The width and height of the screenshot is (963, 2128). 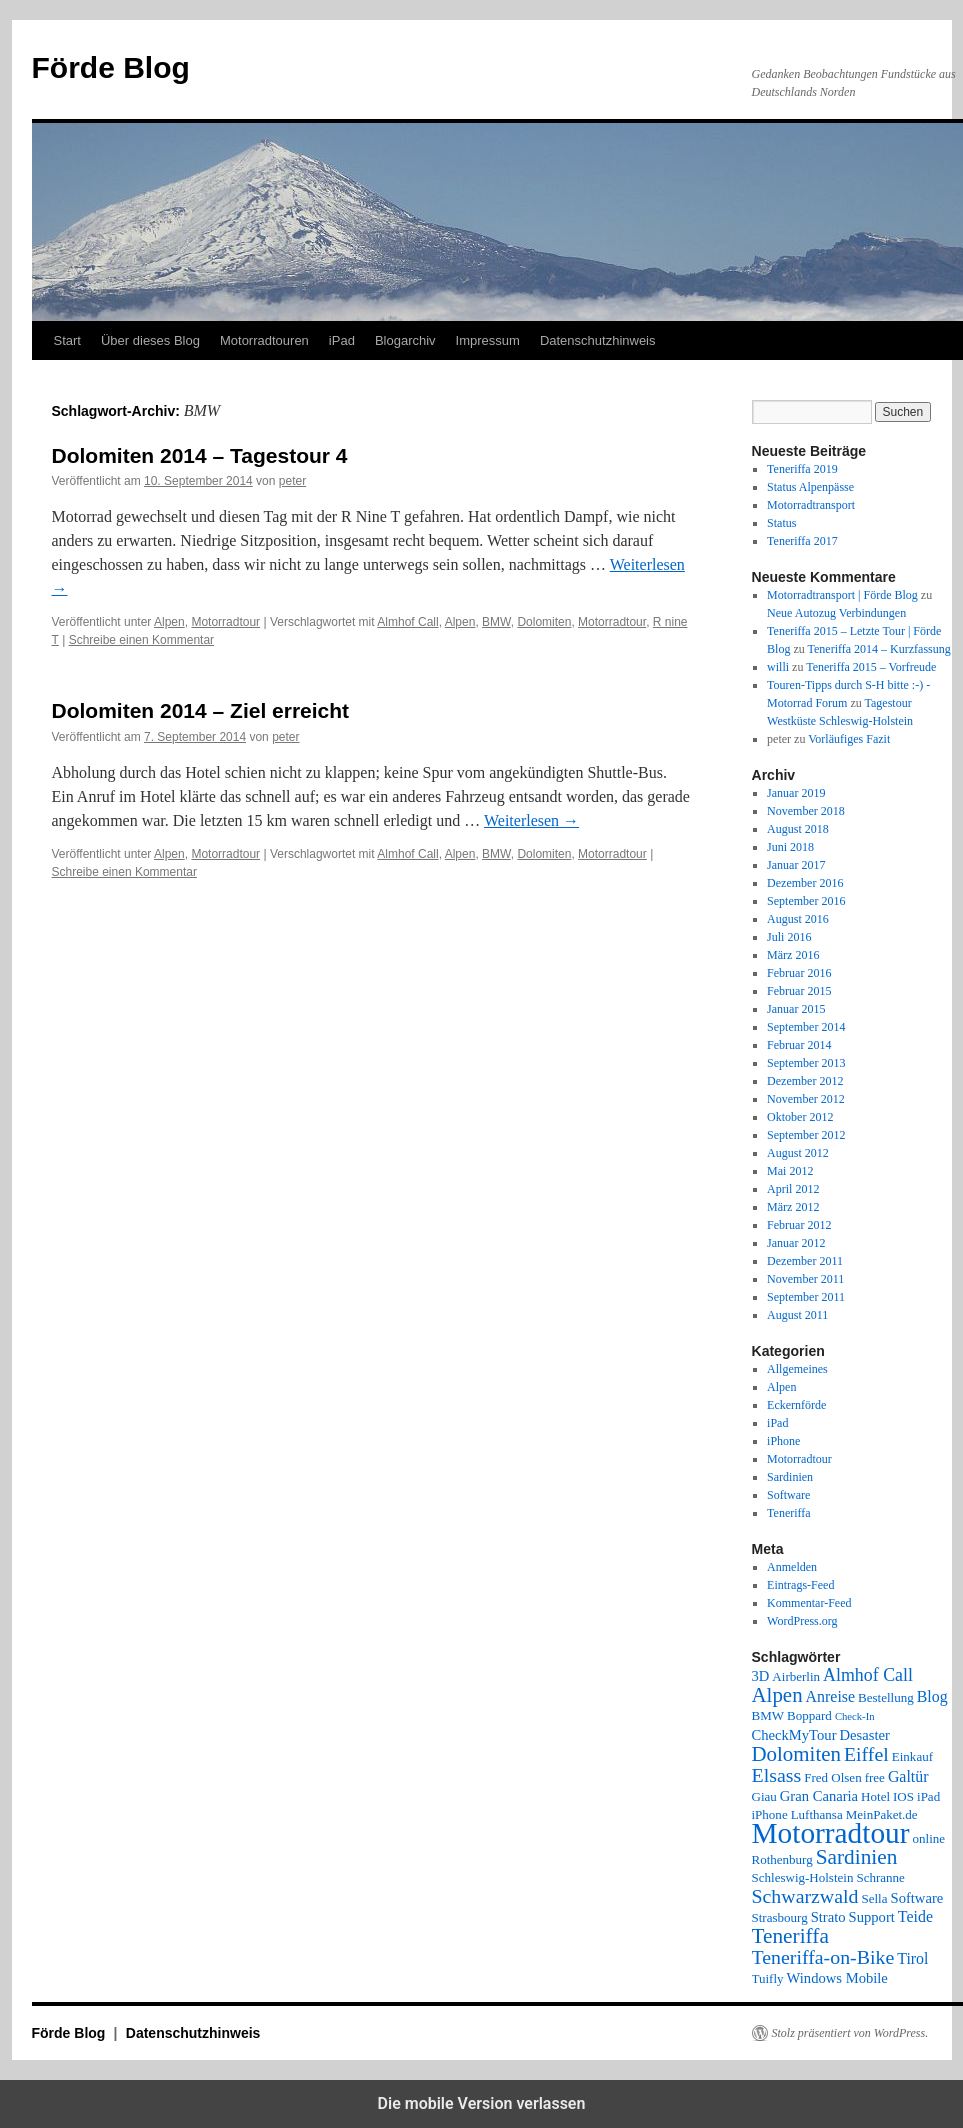 I want to click on Februar 2012, so click(x=799, y=1225).